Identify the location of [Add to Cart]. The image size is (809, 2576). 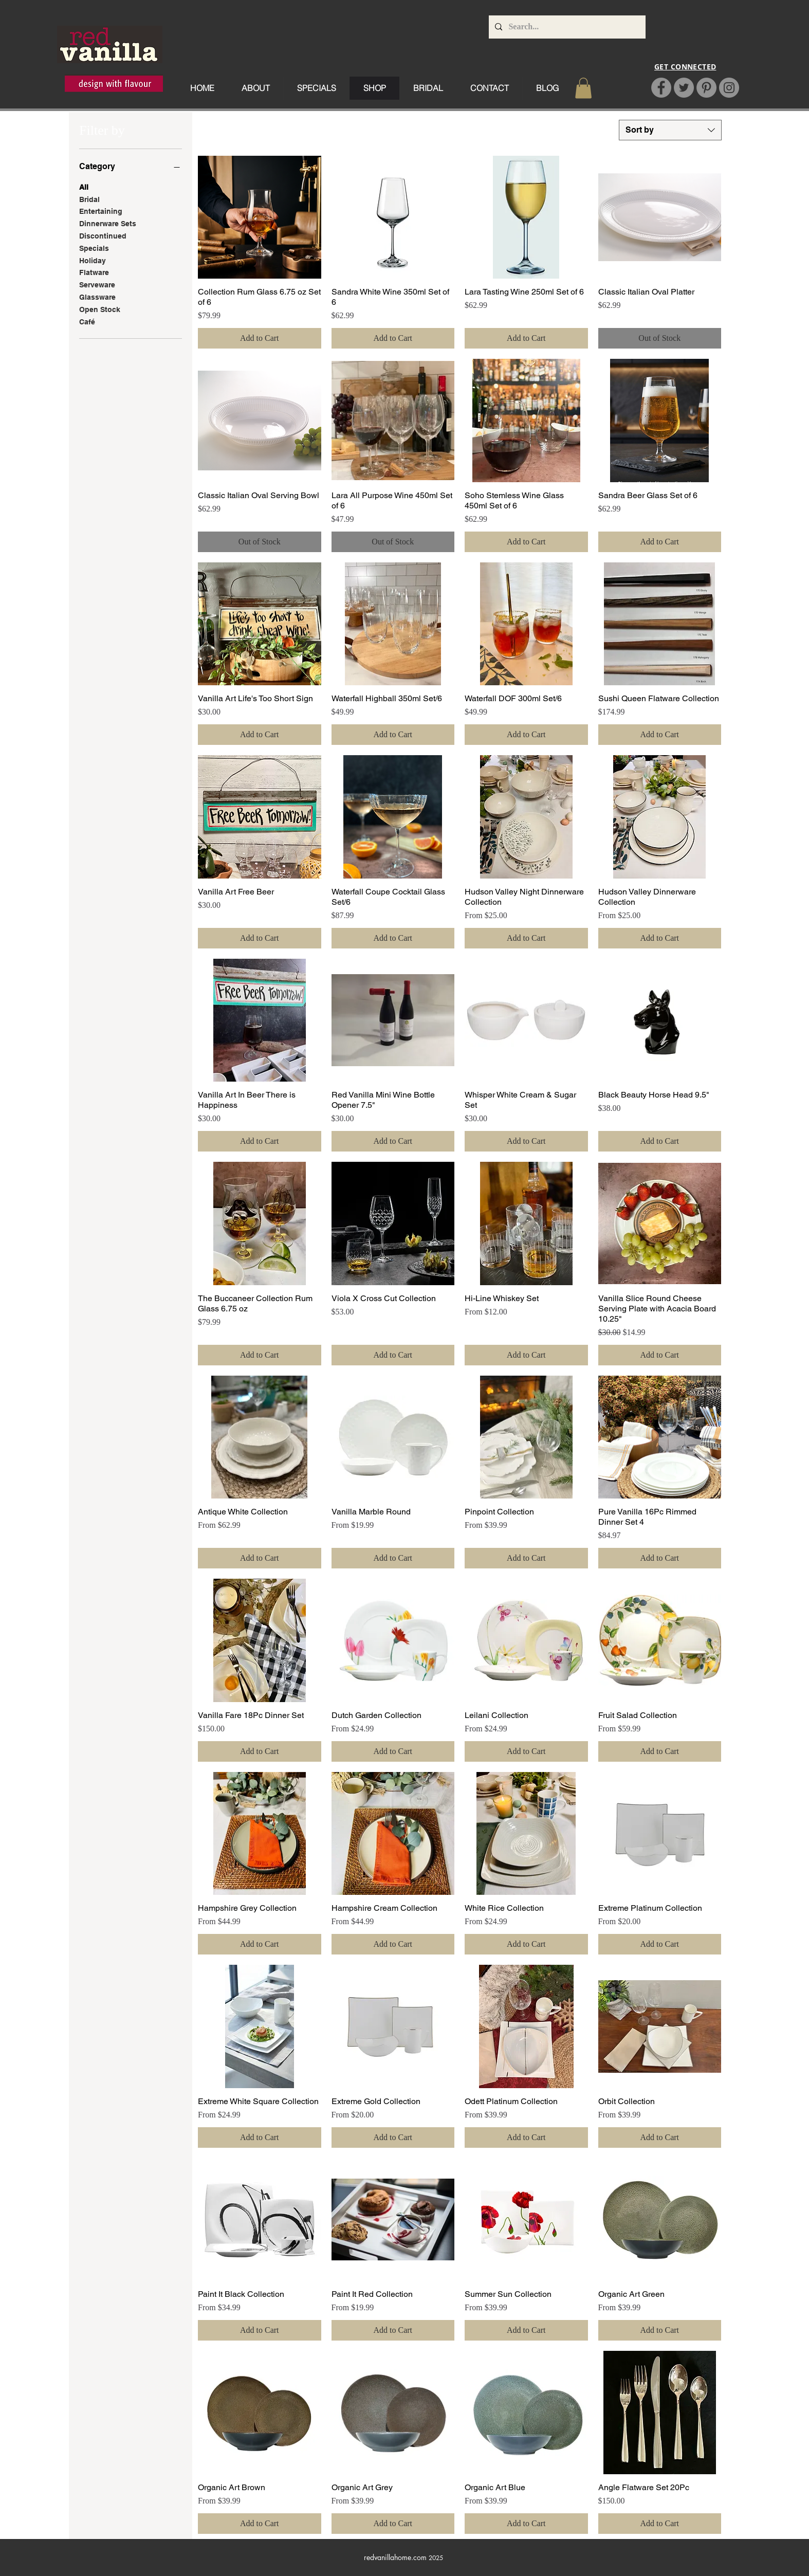
(259, 338).